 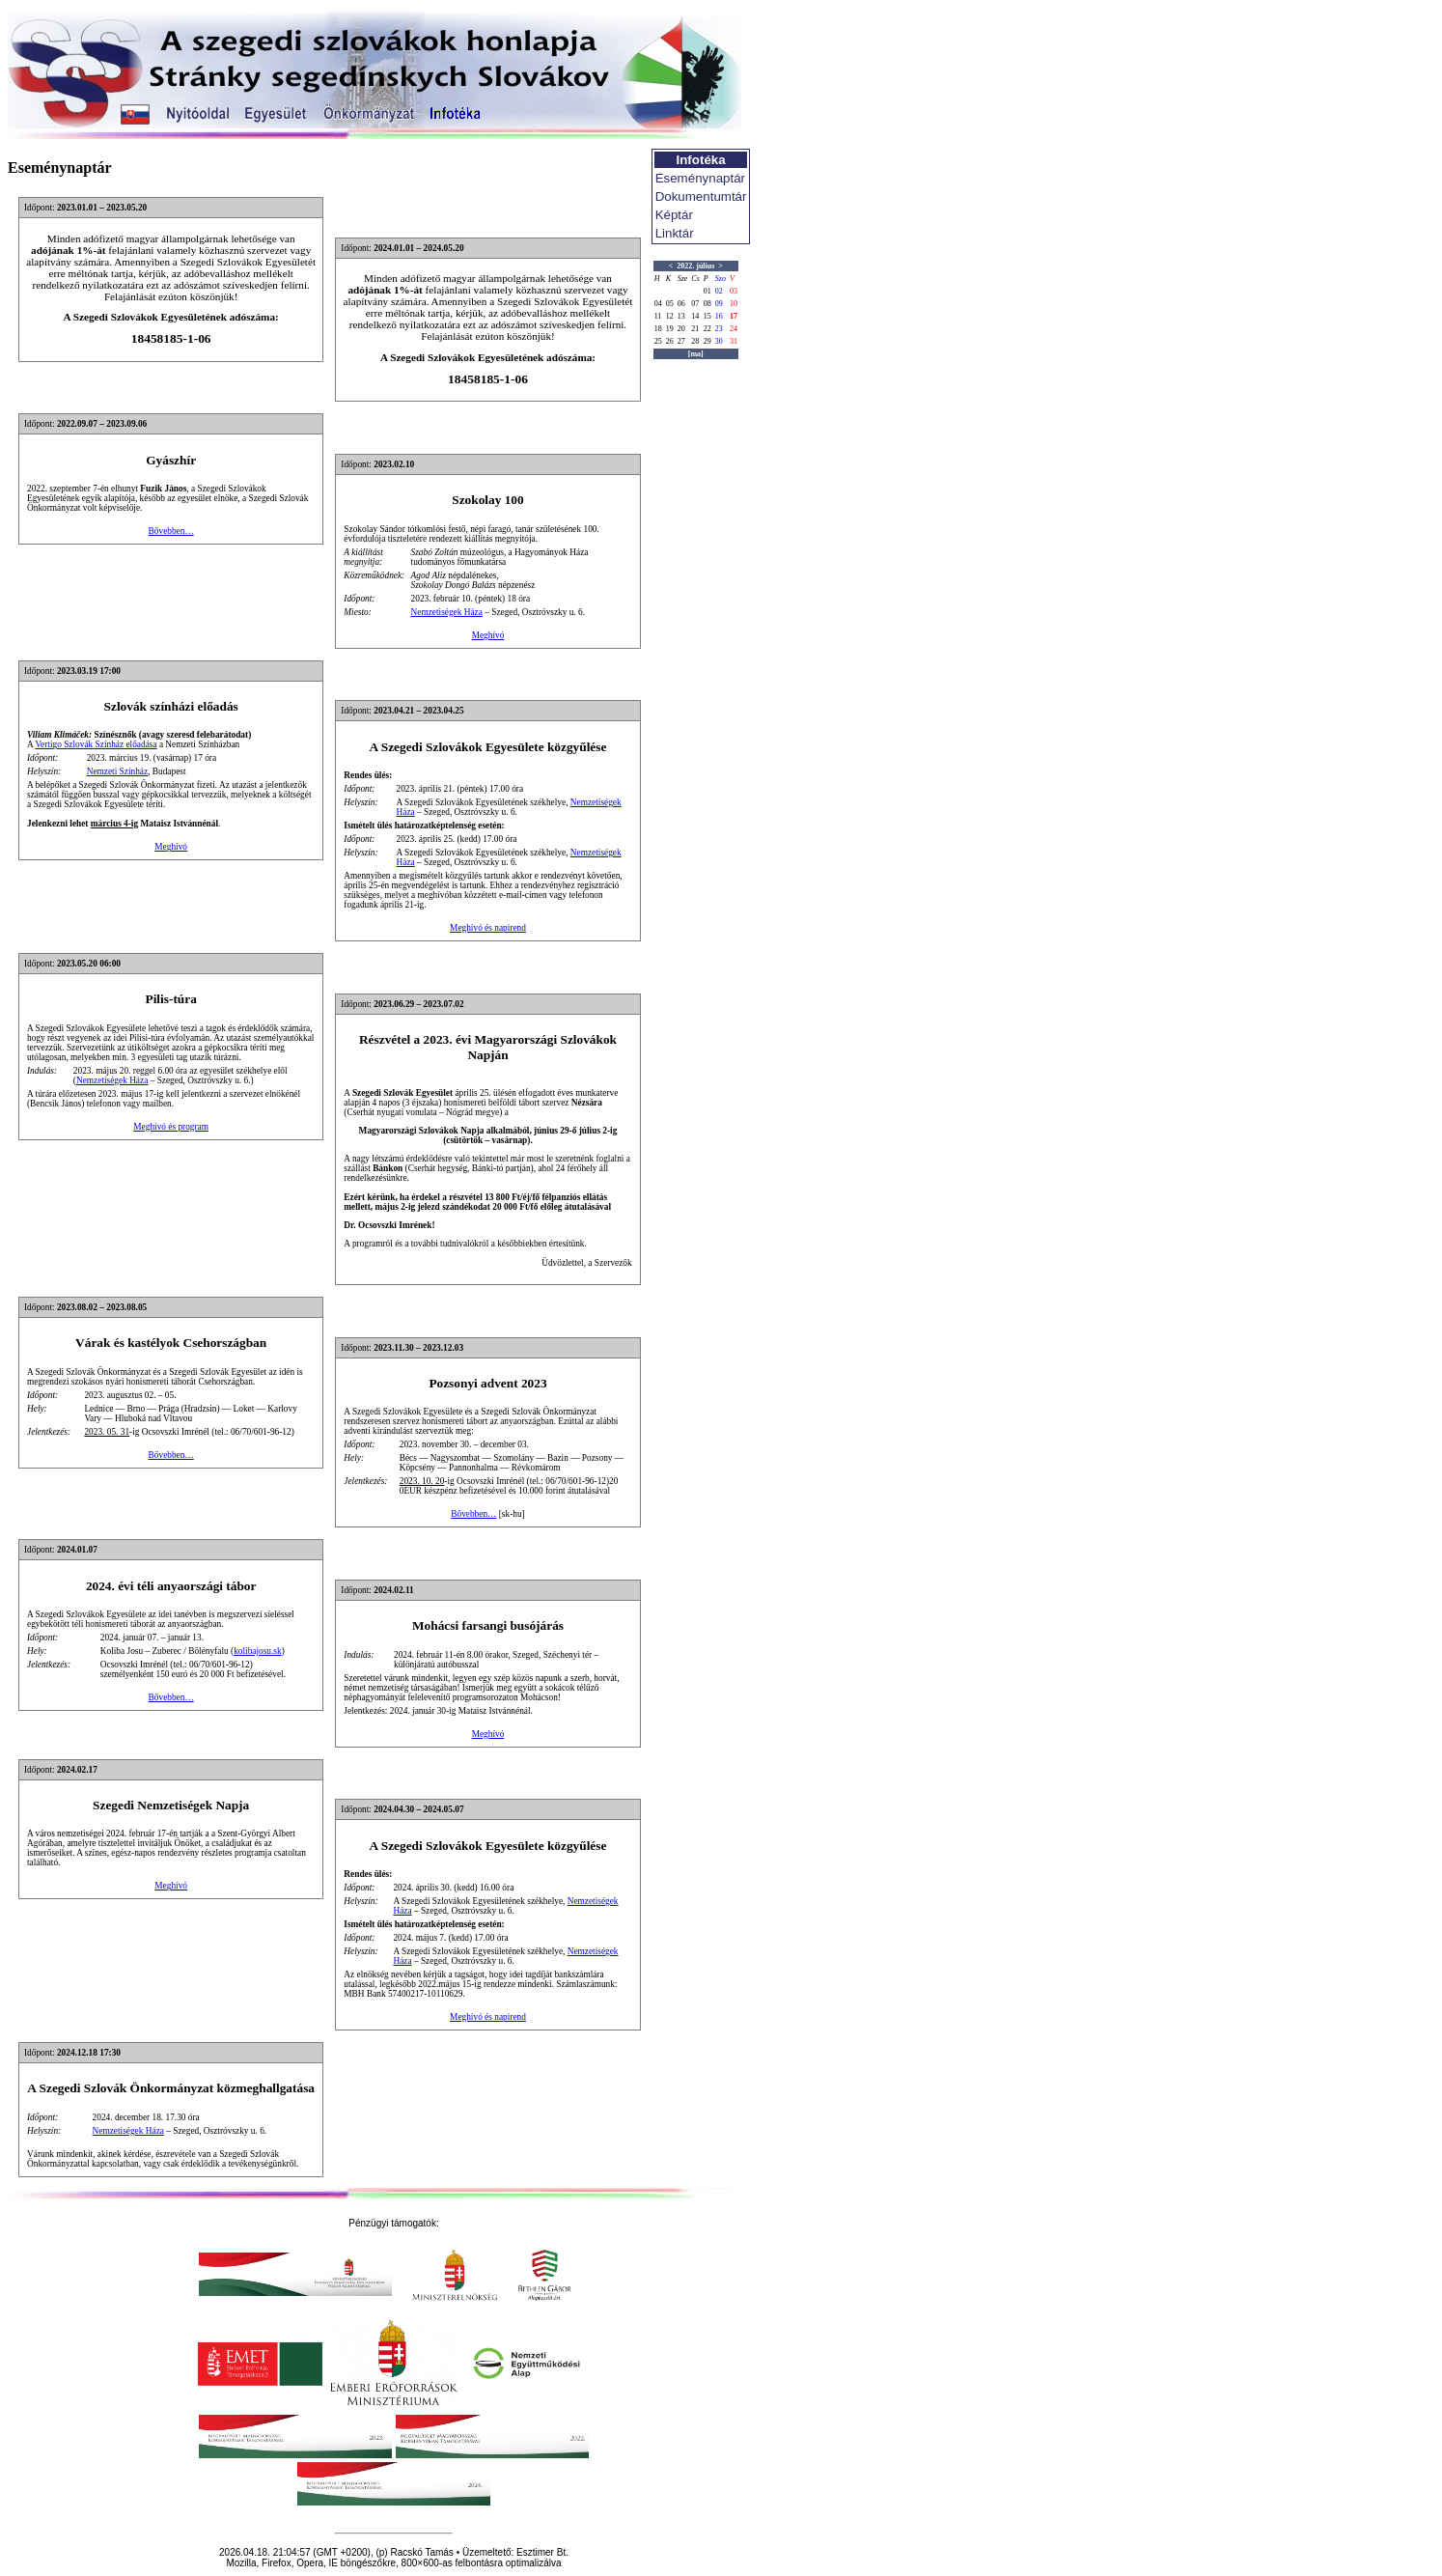 I want to click on 24, so click(x=733, y=328).